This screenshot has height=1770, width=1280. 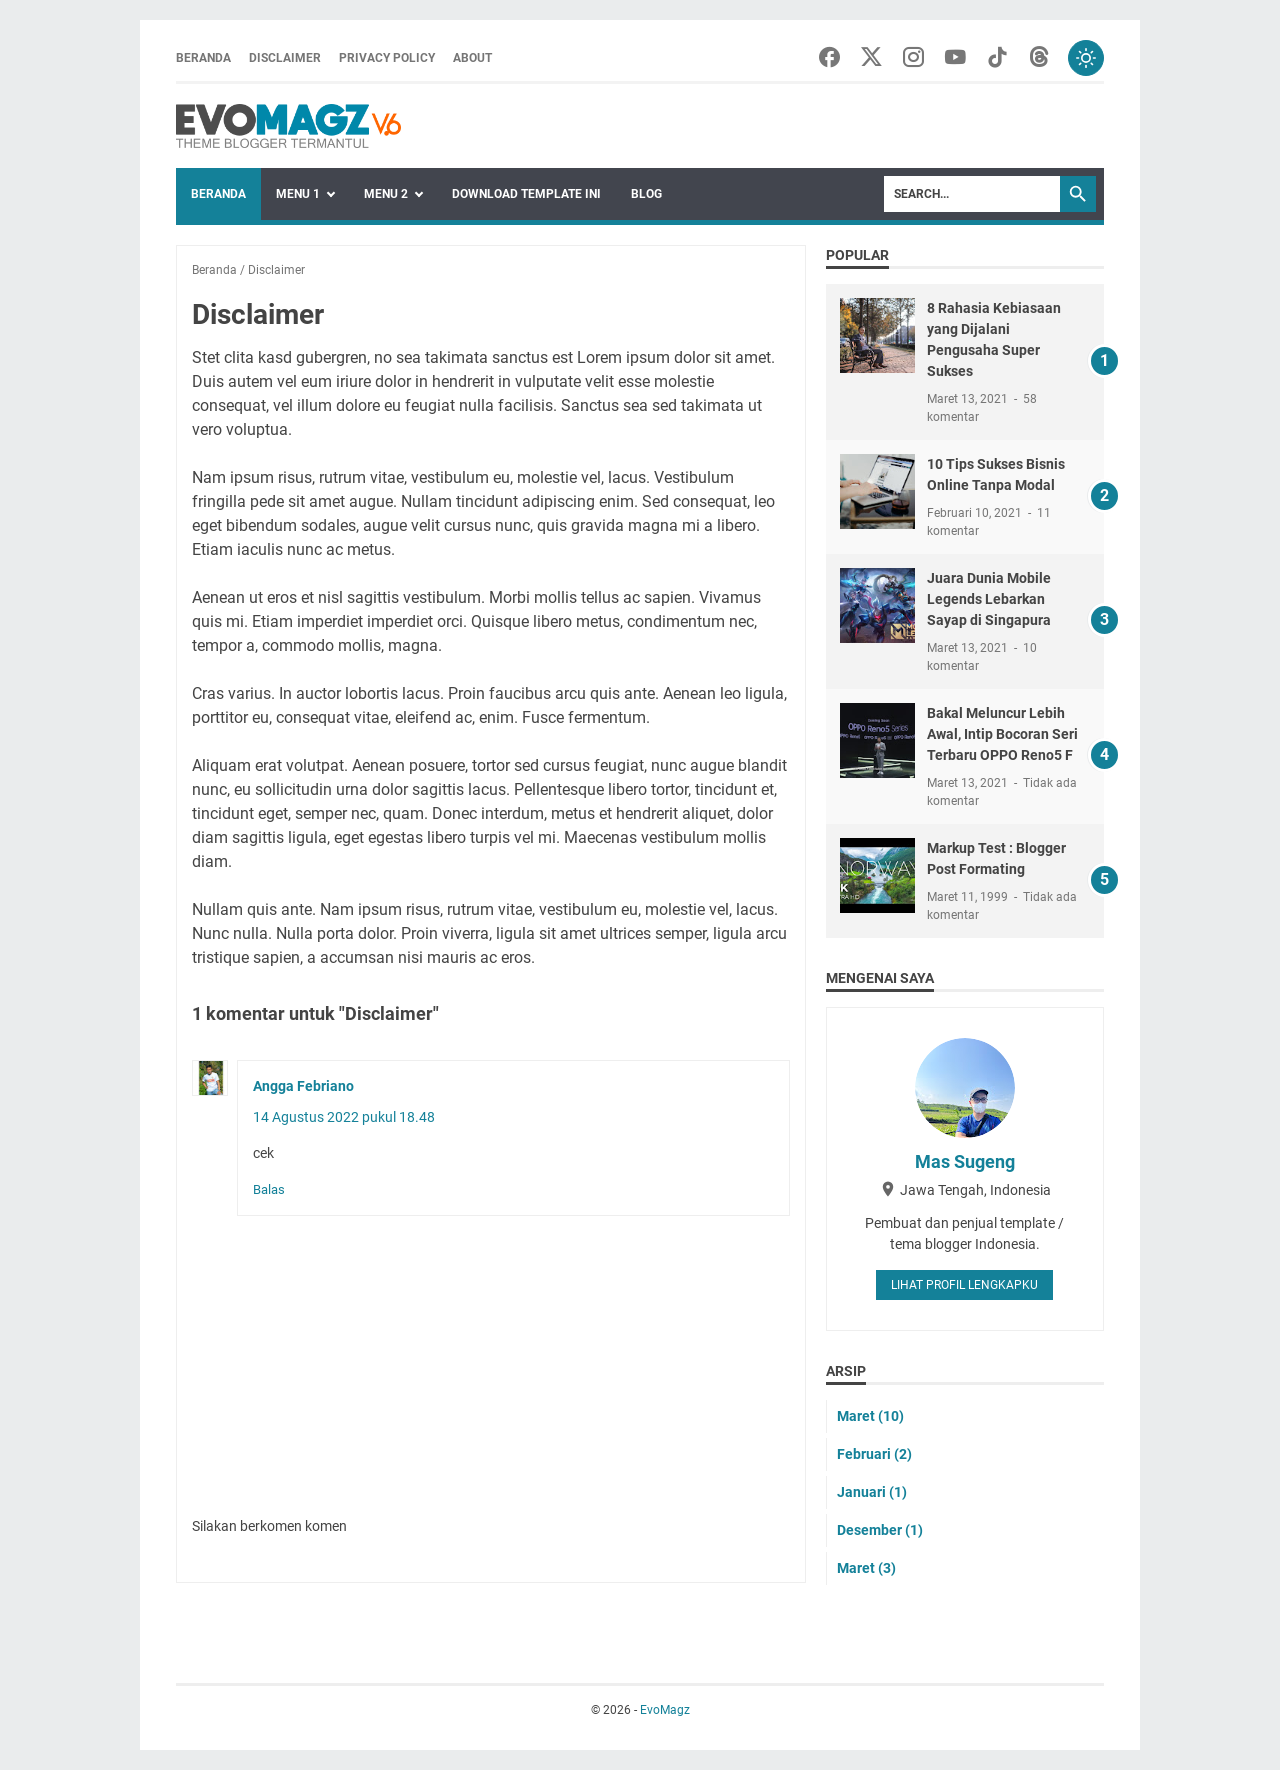 I want to click on [tiktok-icon], so click(x=997, y=58).